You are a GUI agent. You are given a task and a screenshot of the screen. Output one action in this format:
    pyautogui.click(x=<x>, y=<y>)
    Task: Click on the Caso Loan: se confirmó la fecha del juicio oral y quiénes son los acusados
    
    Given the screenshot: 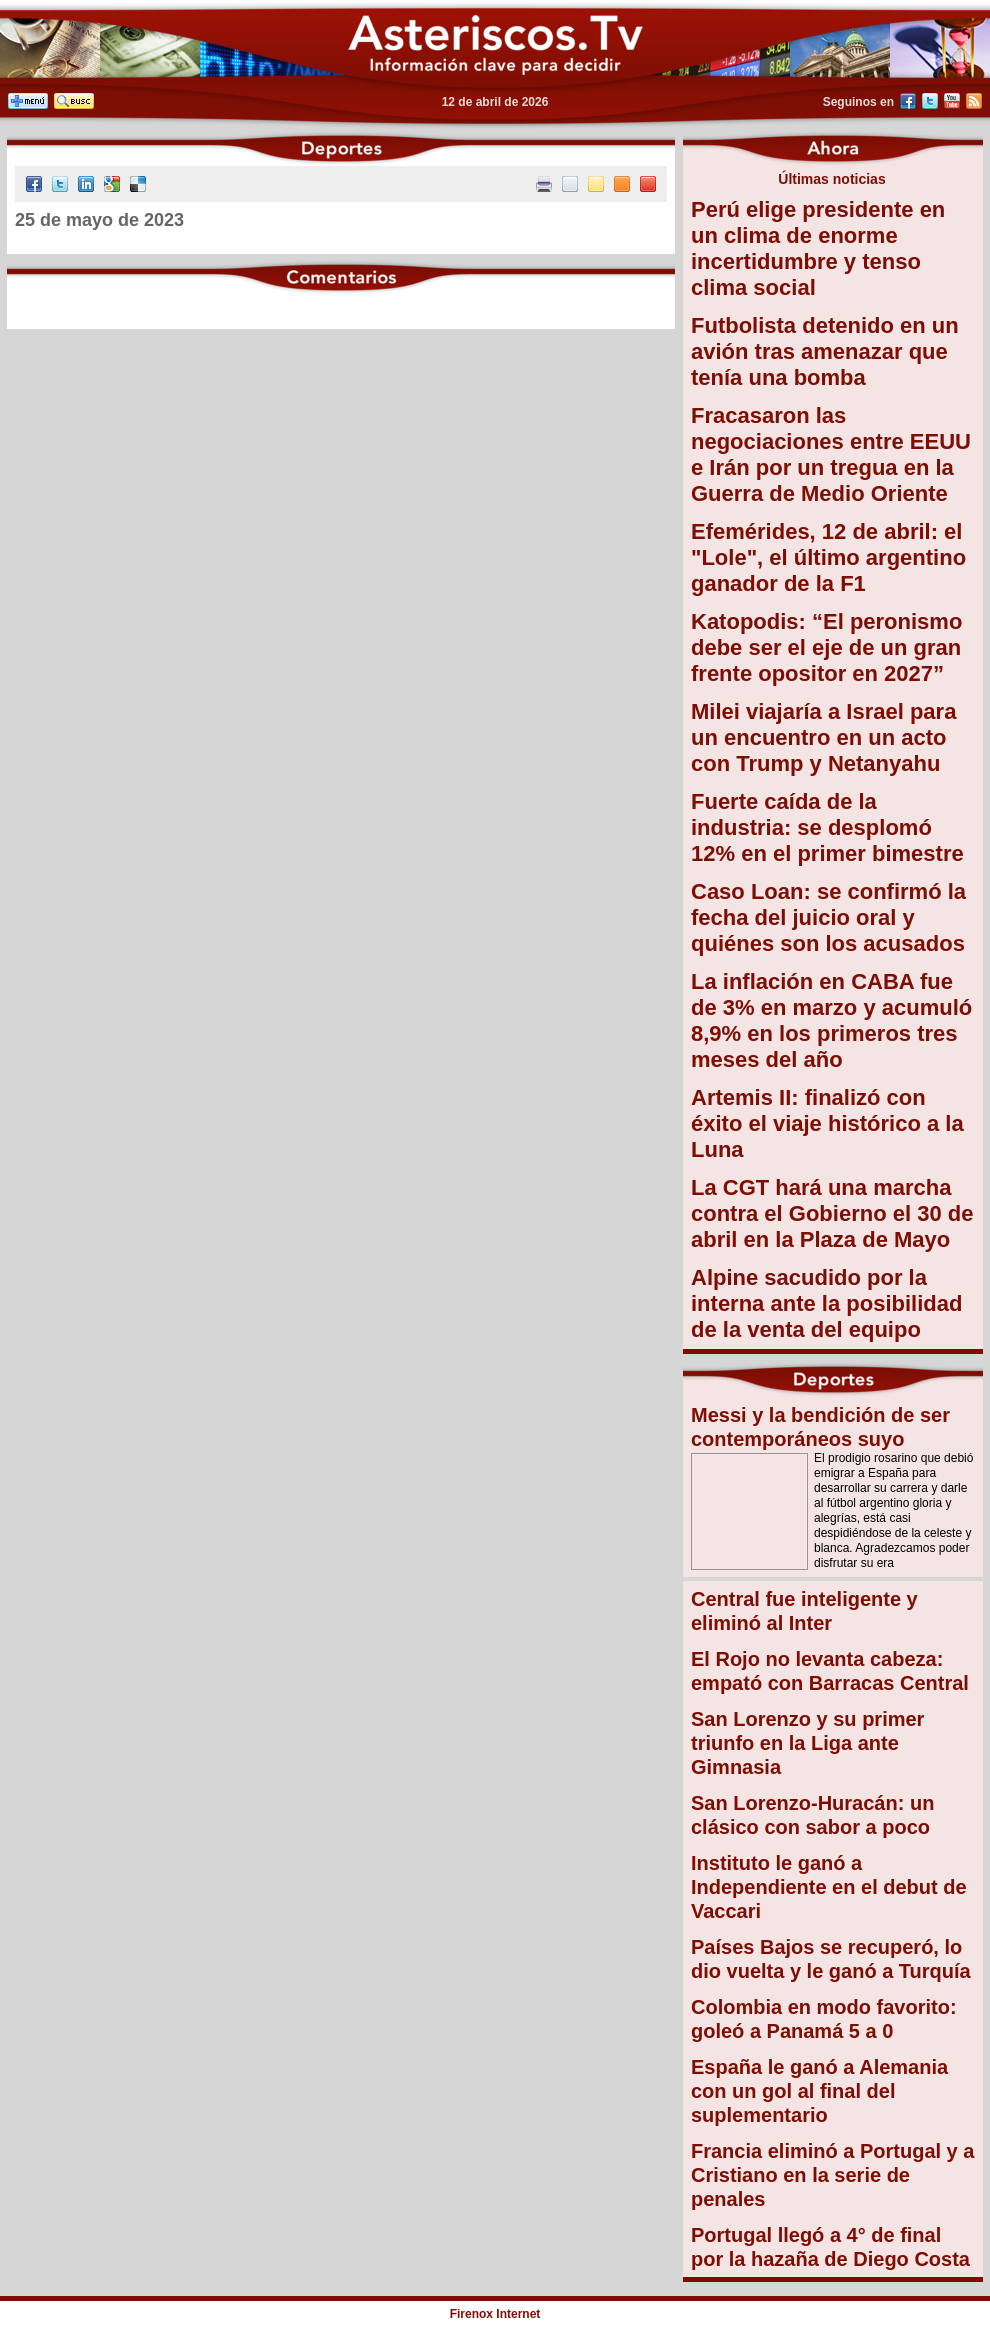 What is the action you would take?
    pyautogui.click(x=828, y=917)
    